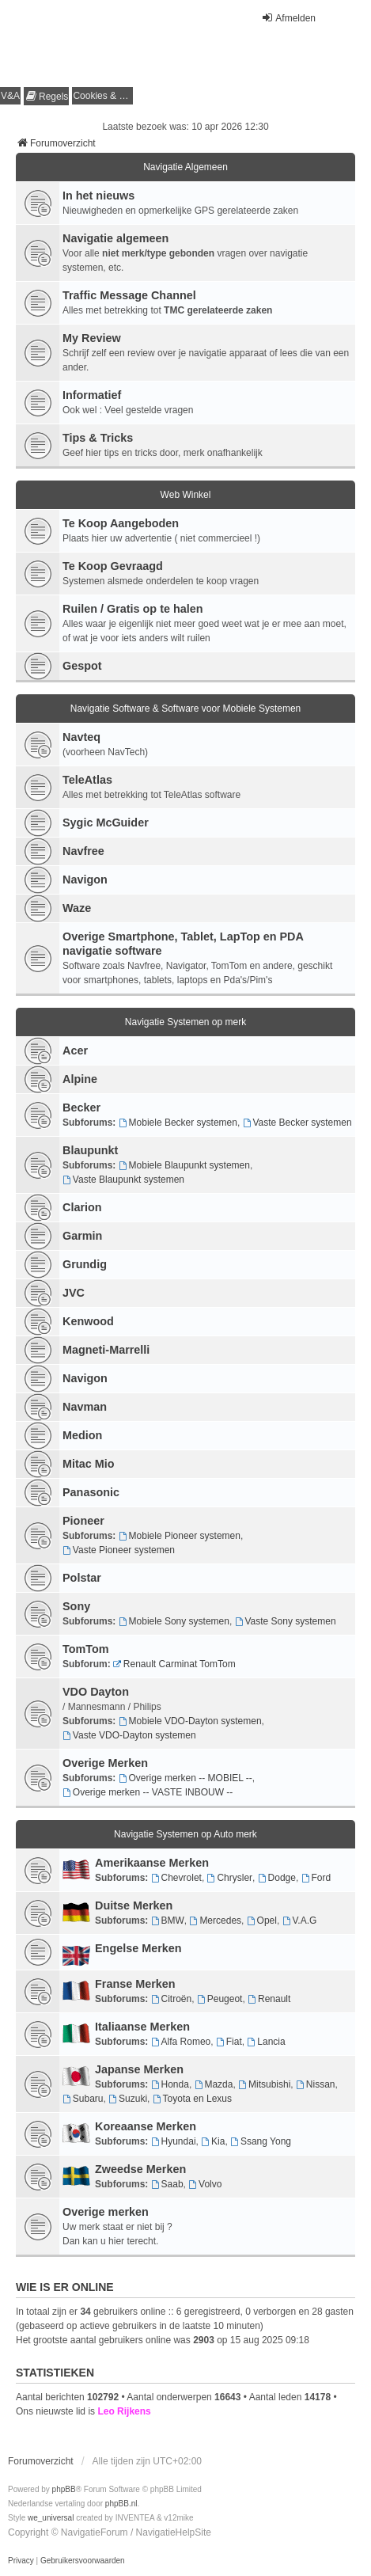 Image resolution: width=371 pixels, height=2576 pixels. Describe the element at coordinates (91, 338) in the screenshot. I see `My Review` at that location.